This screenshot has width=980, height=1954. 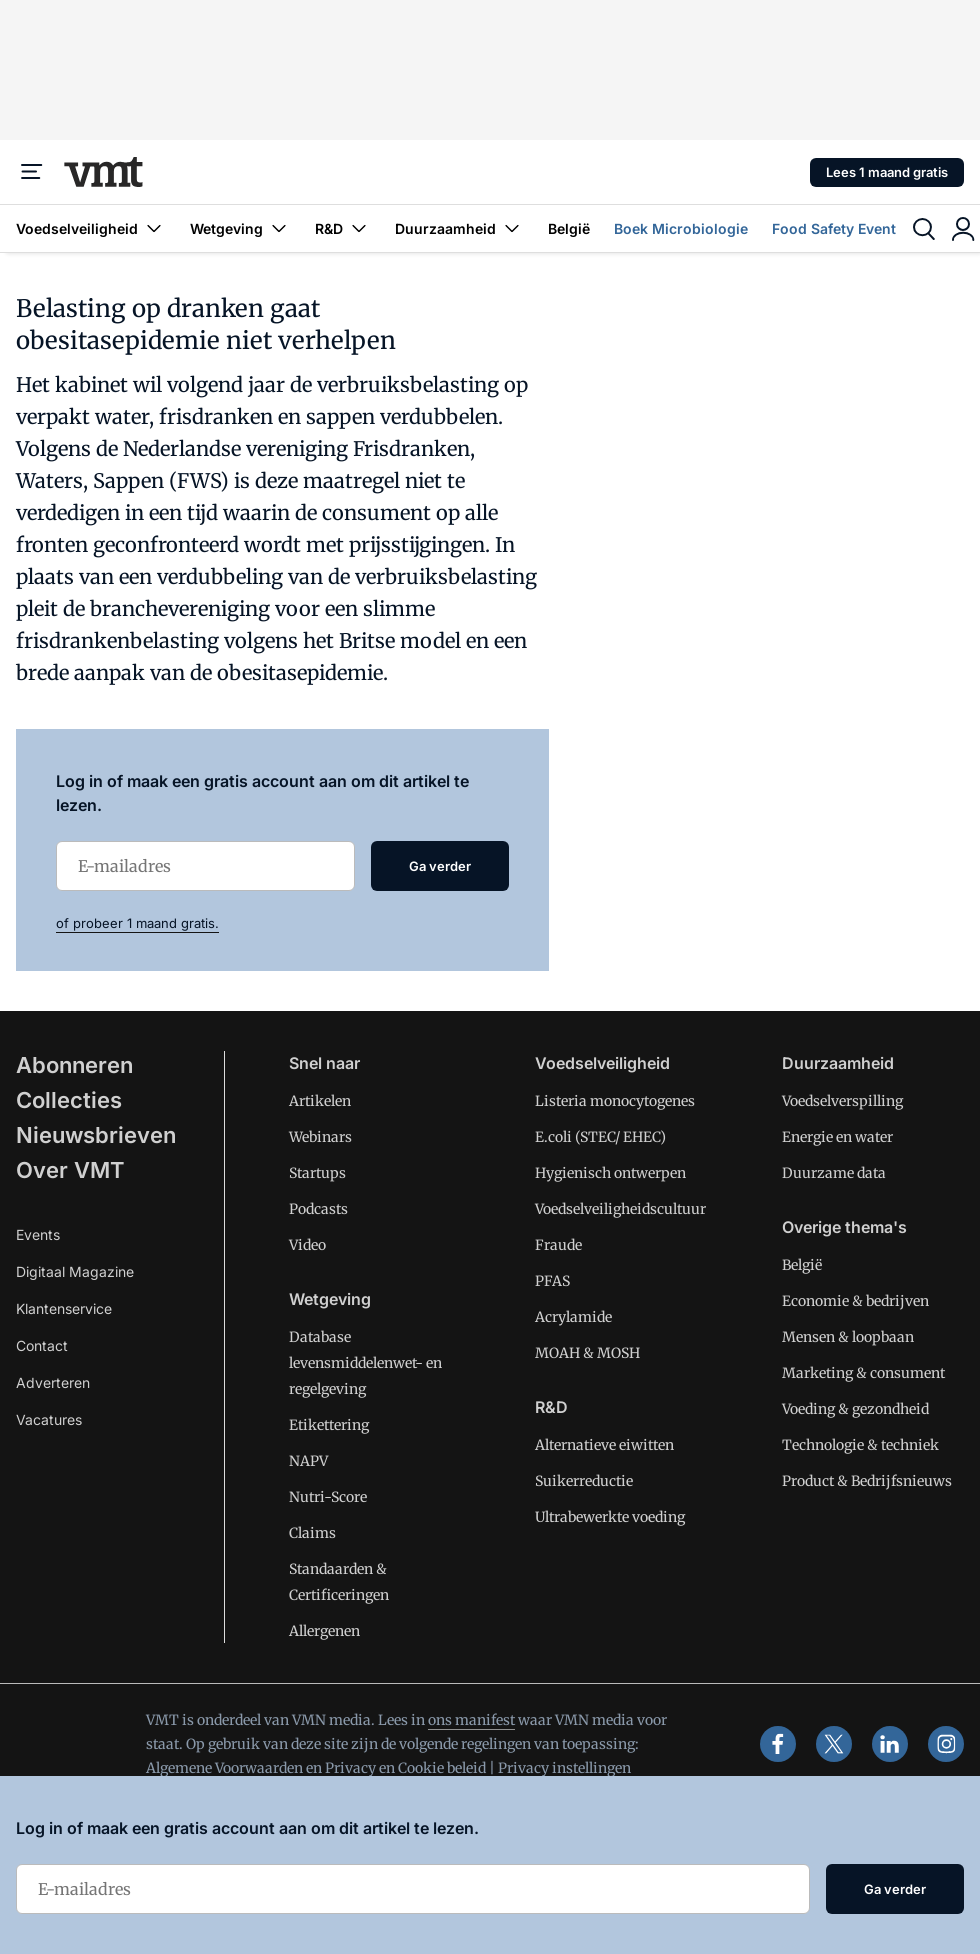 What do you see at coordinates (558, 1245) in the screenshot?
I see `Fraude` at bounding box center [558, 1245].